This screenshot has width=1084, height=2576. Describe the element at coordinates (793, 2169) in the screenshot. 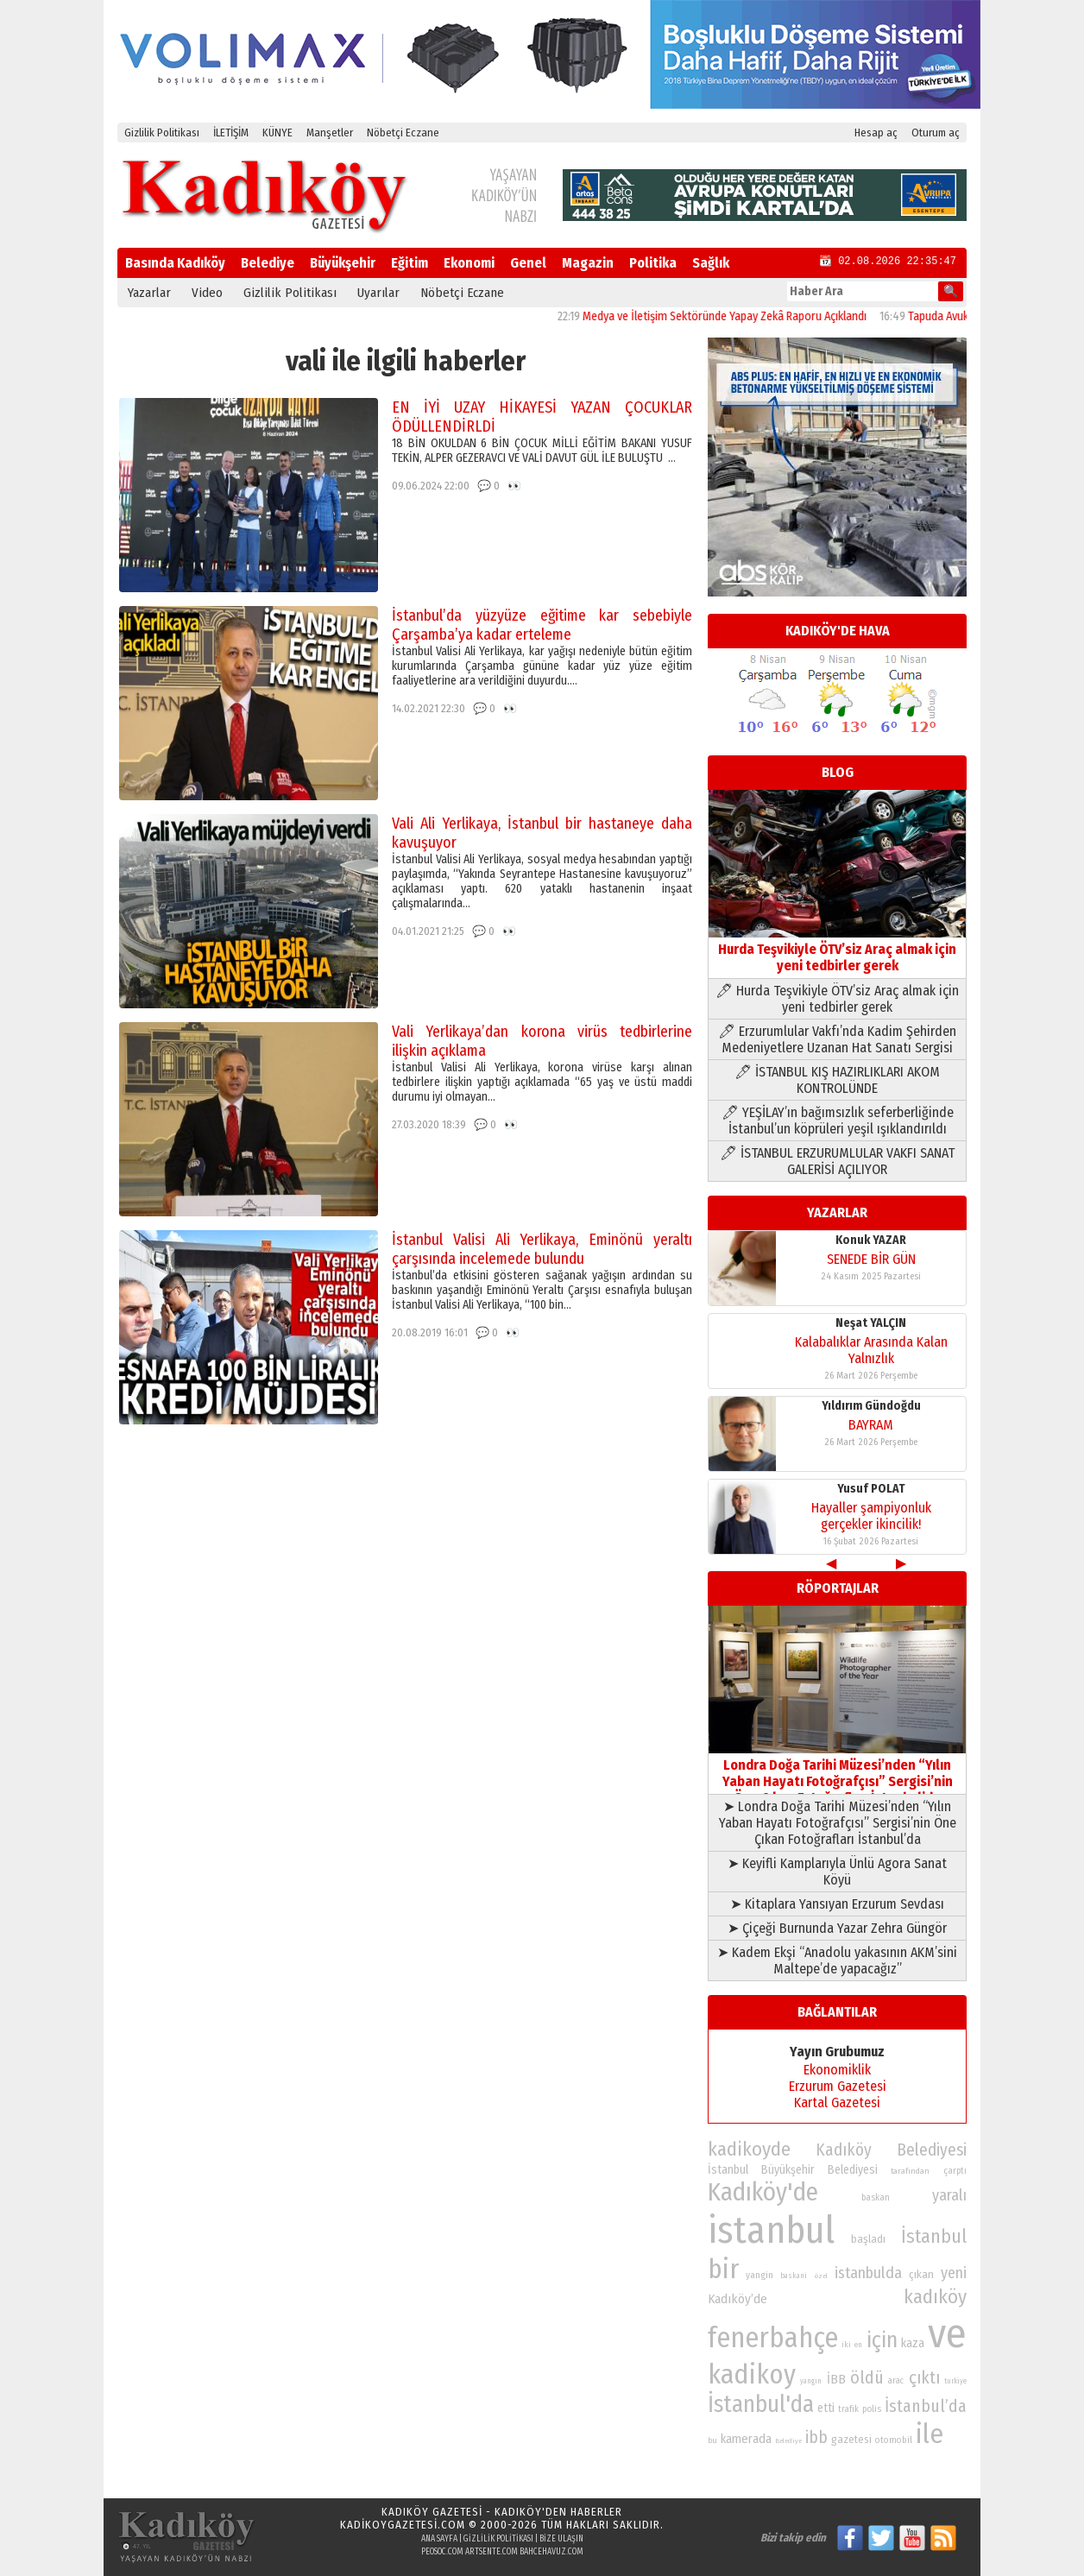

I see `İstanbul Büyükşehir Belediyesi [İstanbul Büyükşehir Belediyesi (92 öge)]` at that location.